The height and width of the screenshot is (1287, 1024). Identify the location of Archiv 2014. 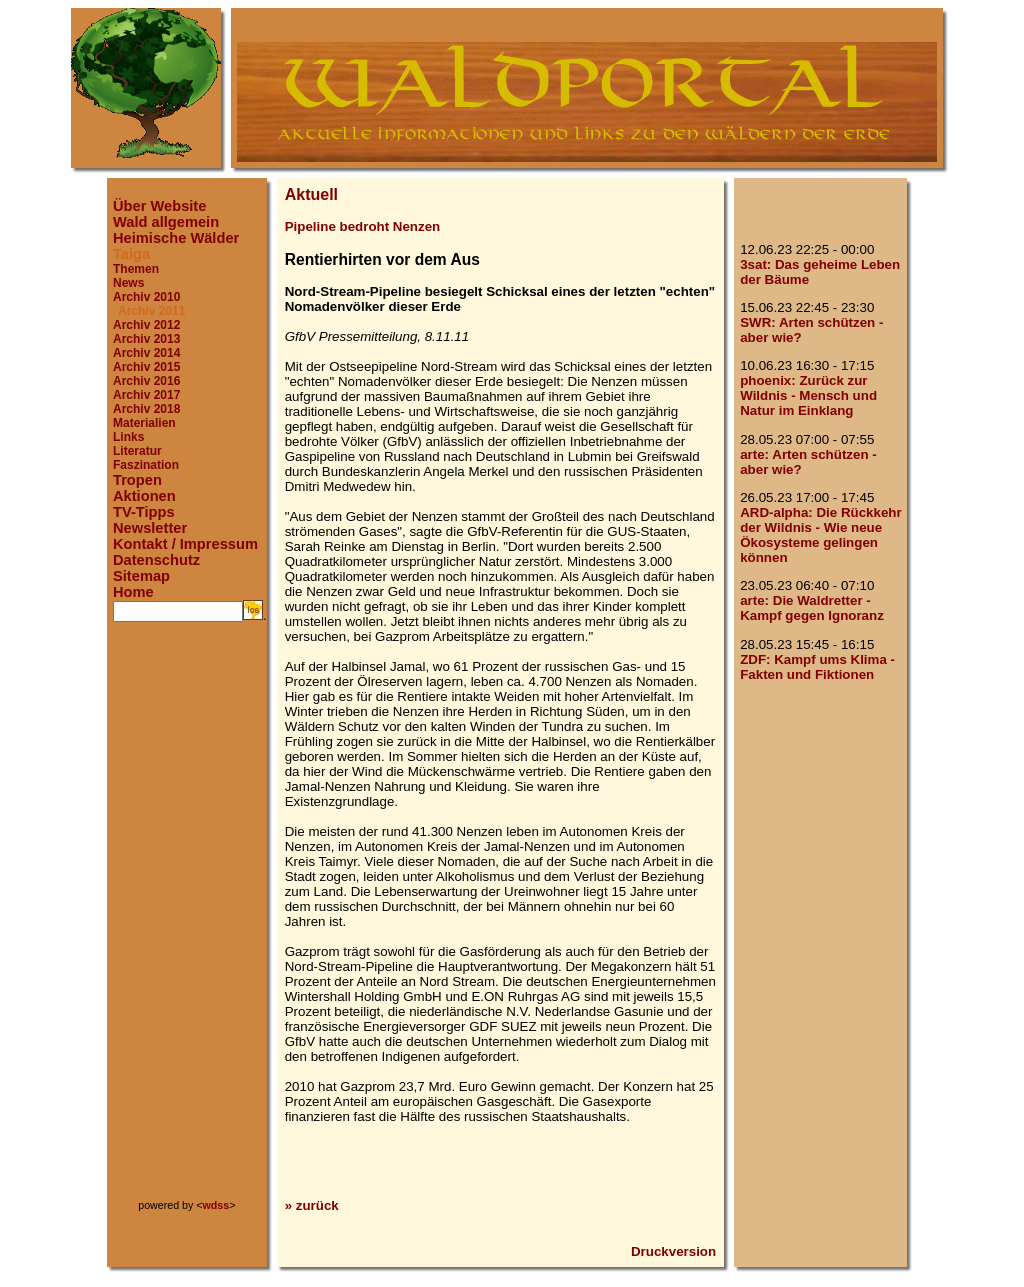
(146, 353).